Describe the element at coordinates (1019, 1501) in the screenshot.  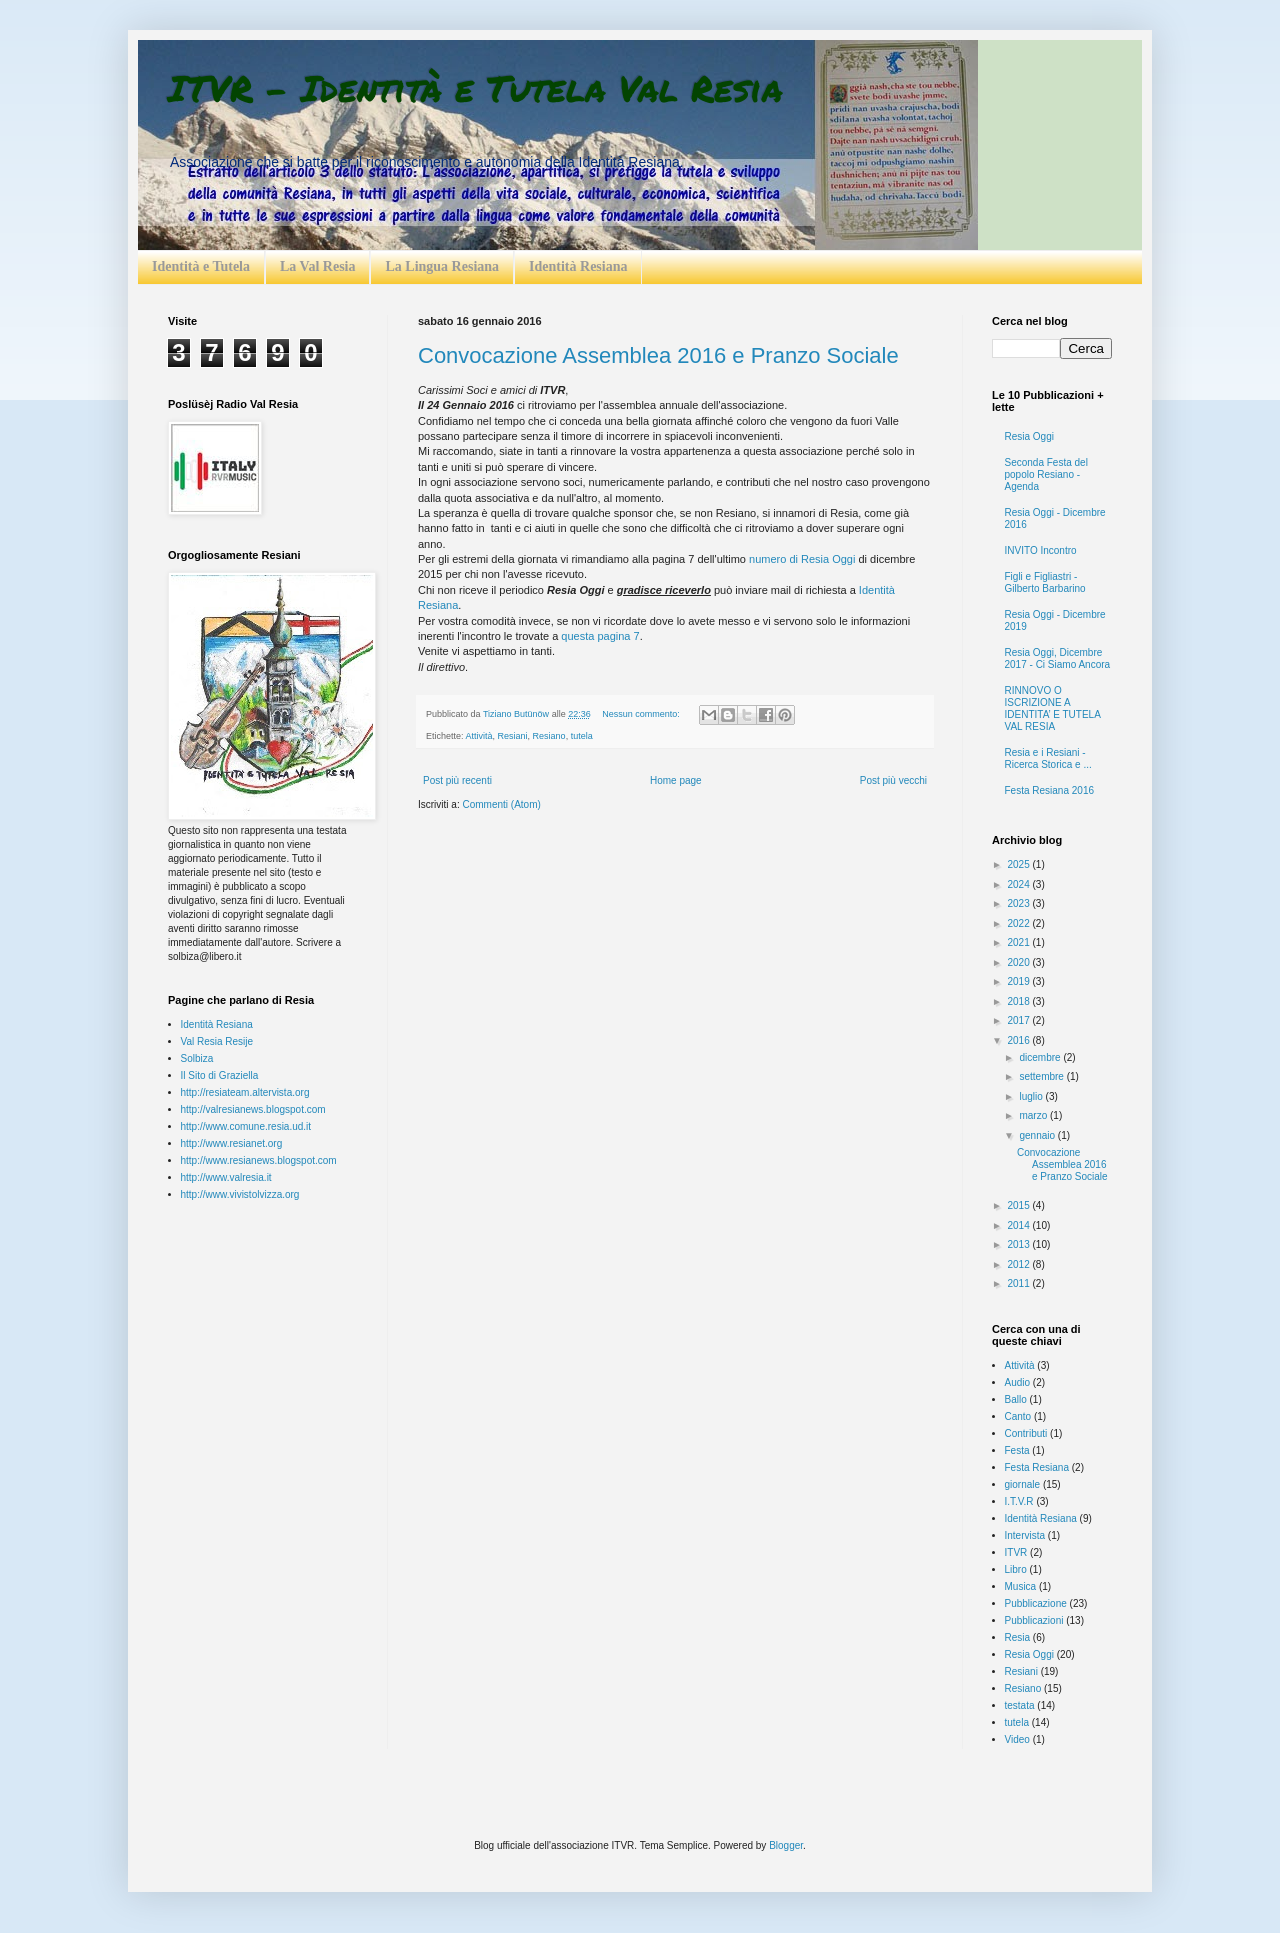
I see `I.T.V.R` at that location.